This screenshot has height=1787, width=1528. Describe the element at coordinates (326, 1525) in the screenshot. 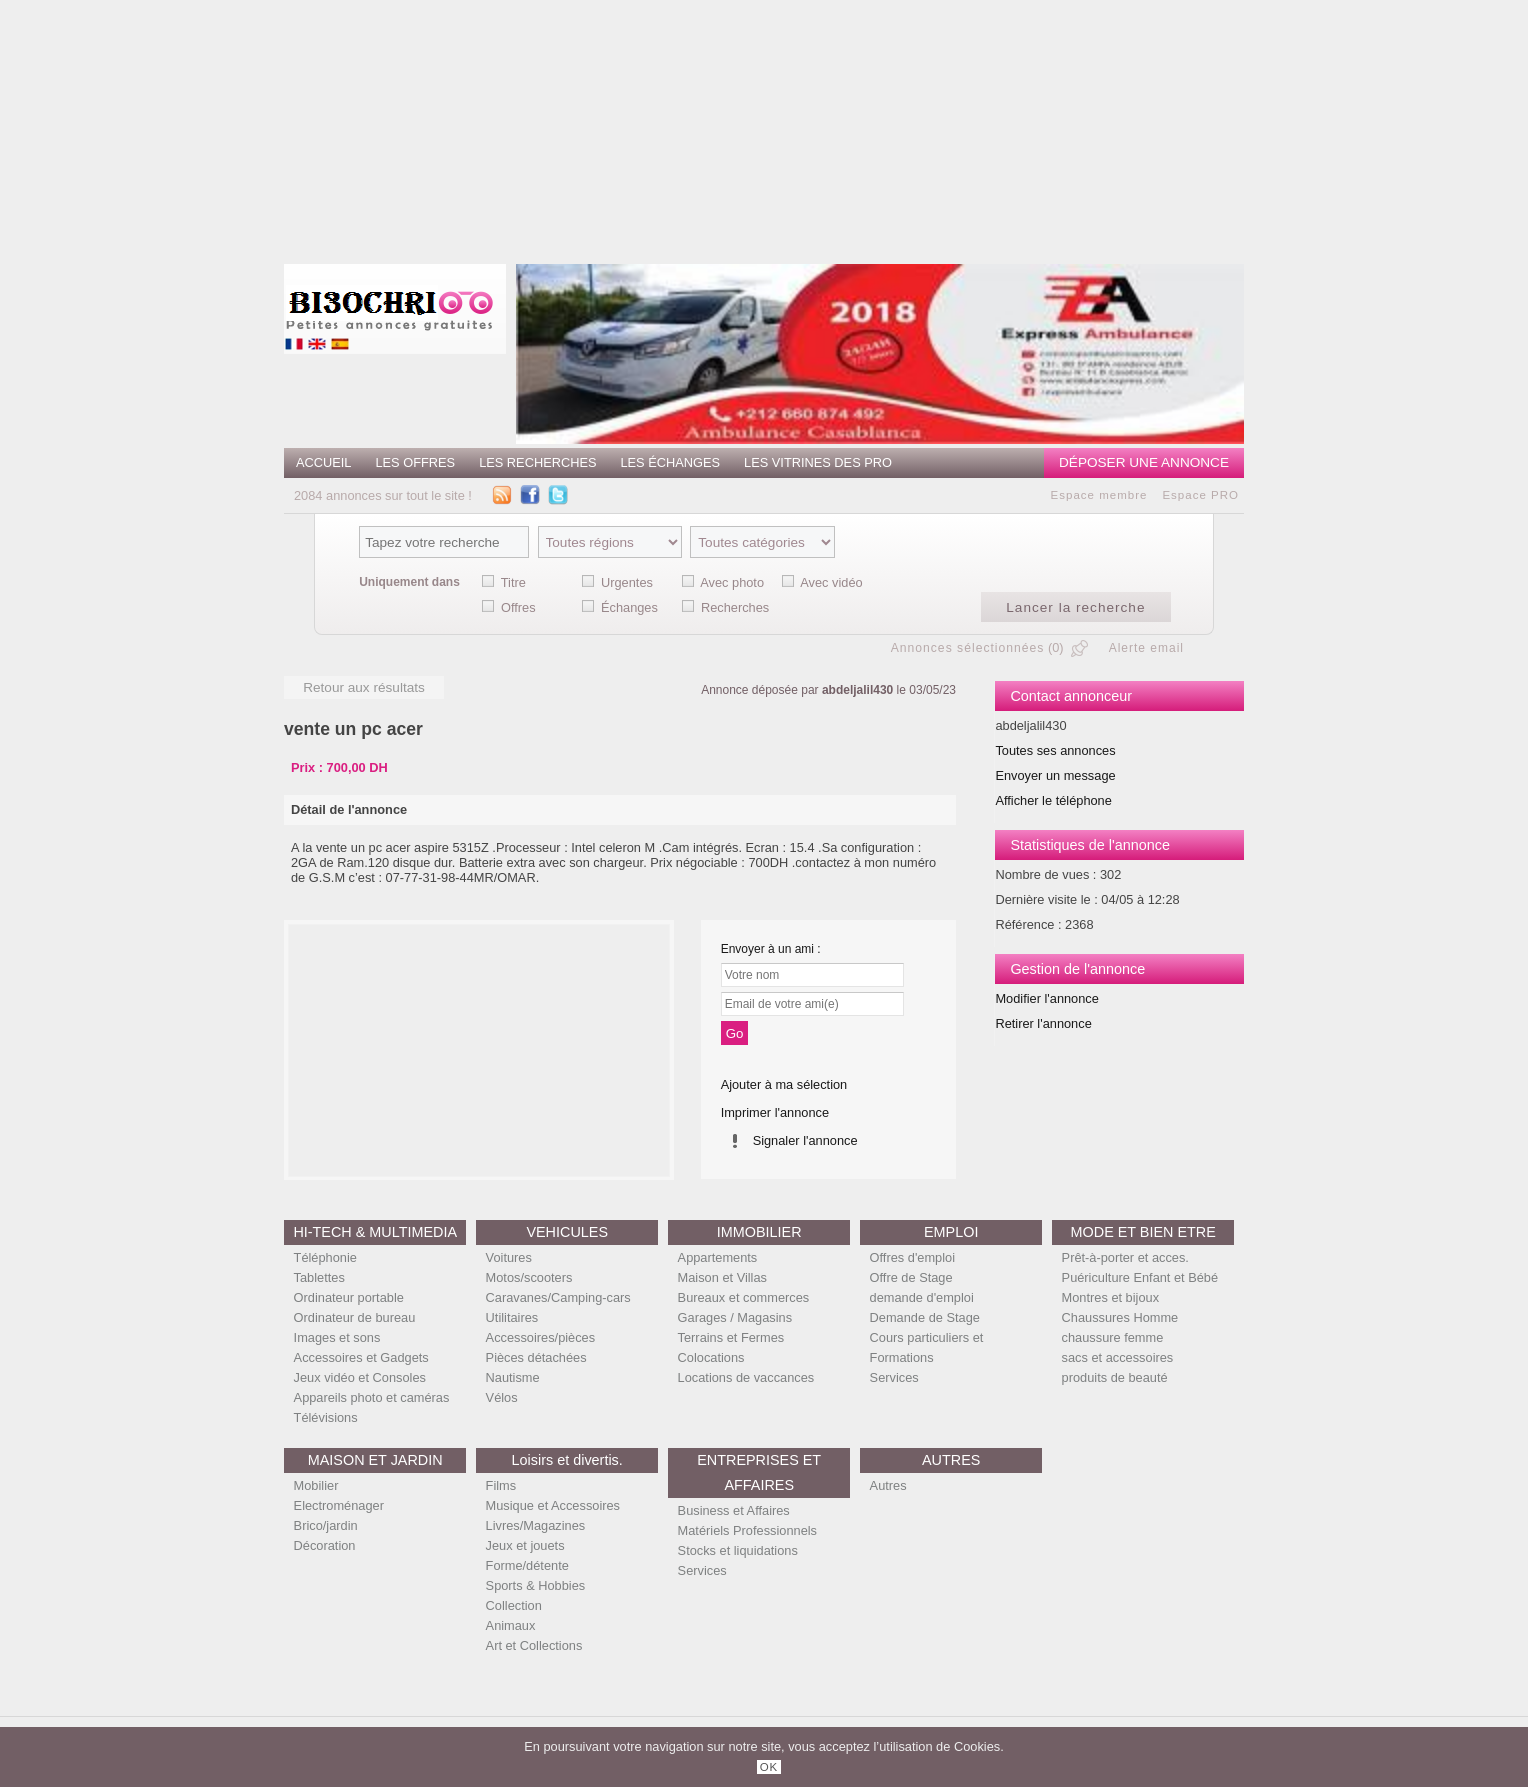

I see `Brico/jardin` at that location.